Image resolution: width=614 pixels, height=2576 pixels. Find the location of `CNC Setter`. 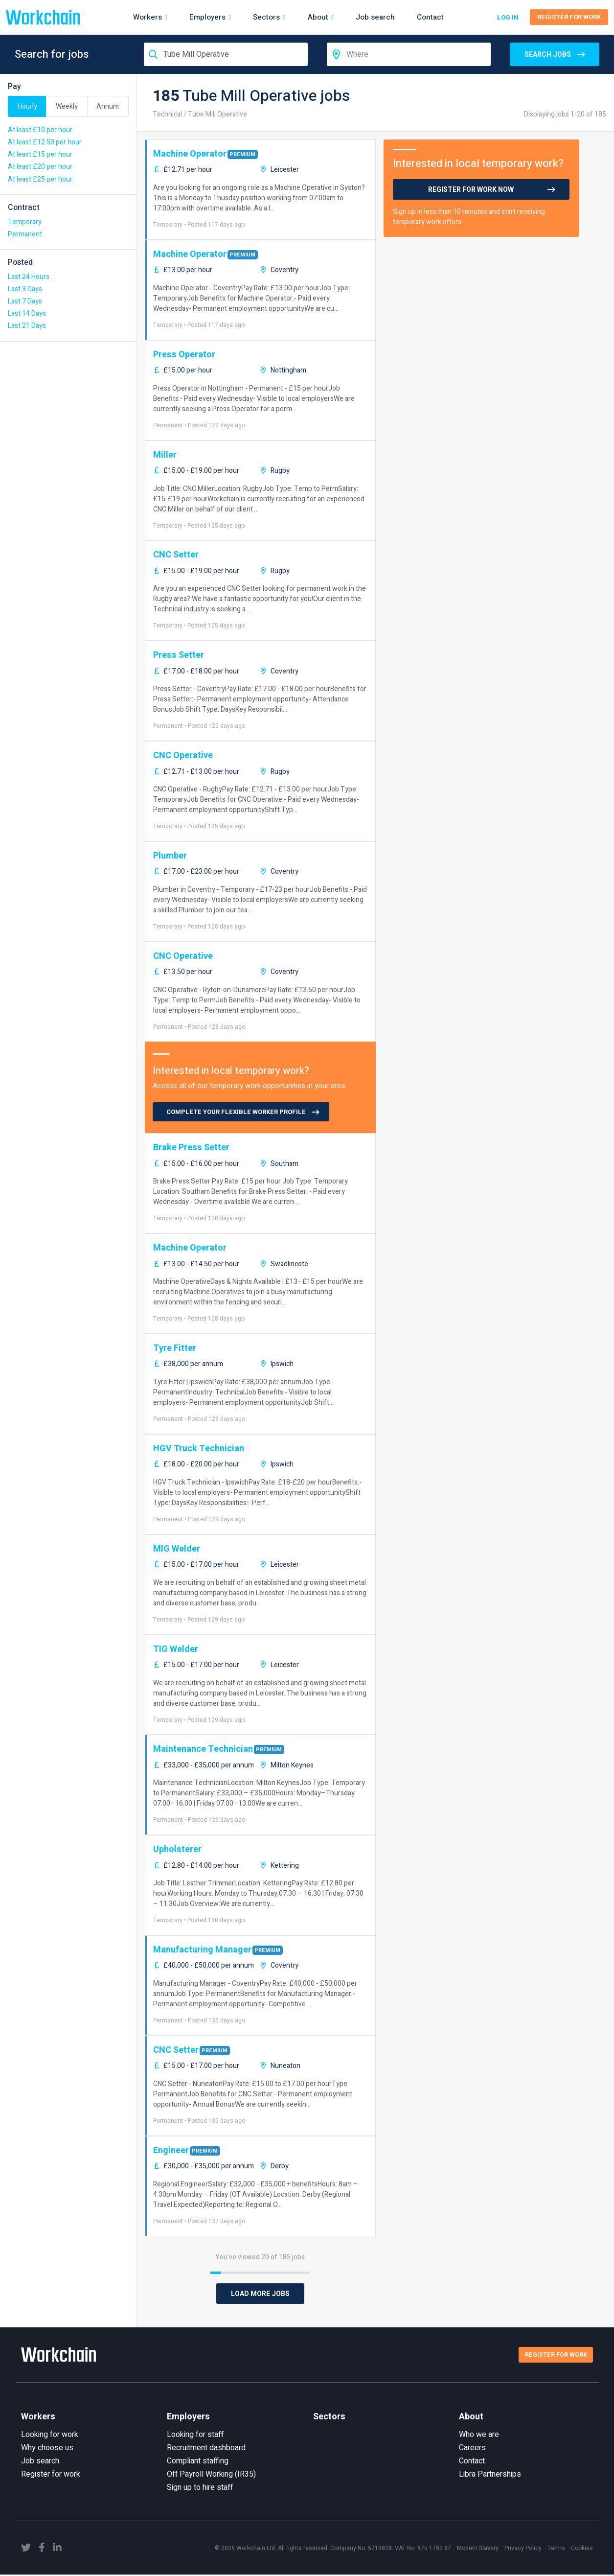

CNC Setter is located at coordinates (176, 554).